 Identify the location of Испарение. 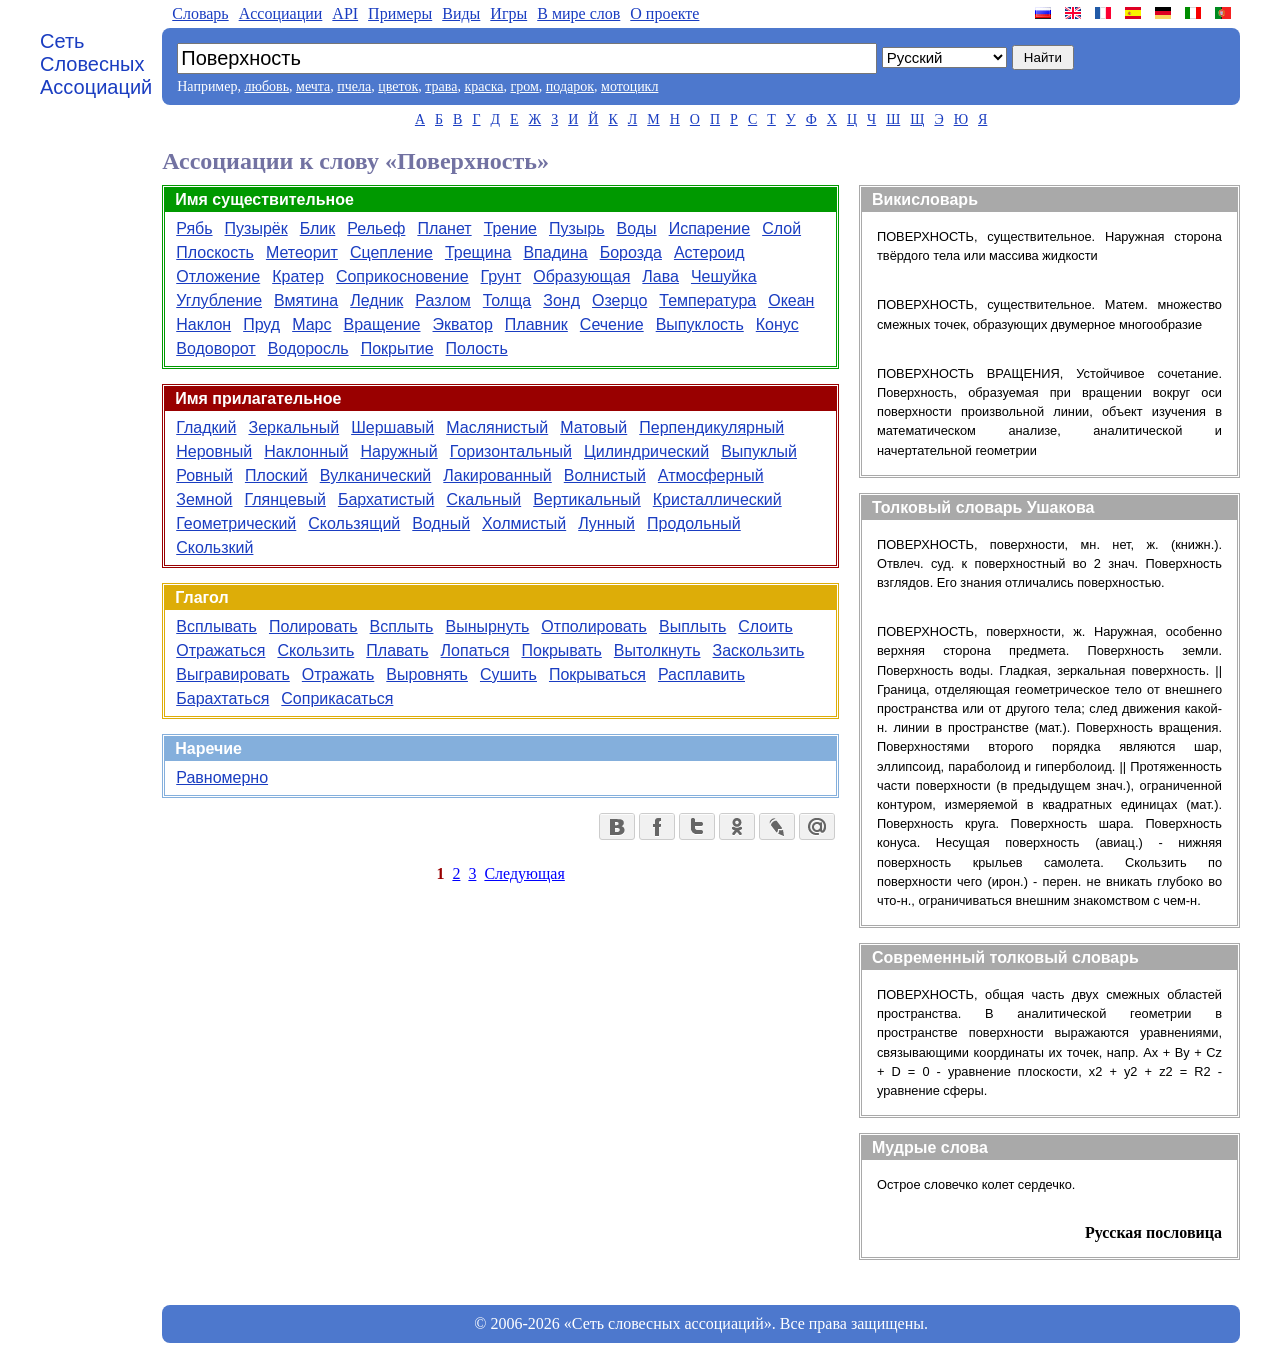
(710, 228).